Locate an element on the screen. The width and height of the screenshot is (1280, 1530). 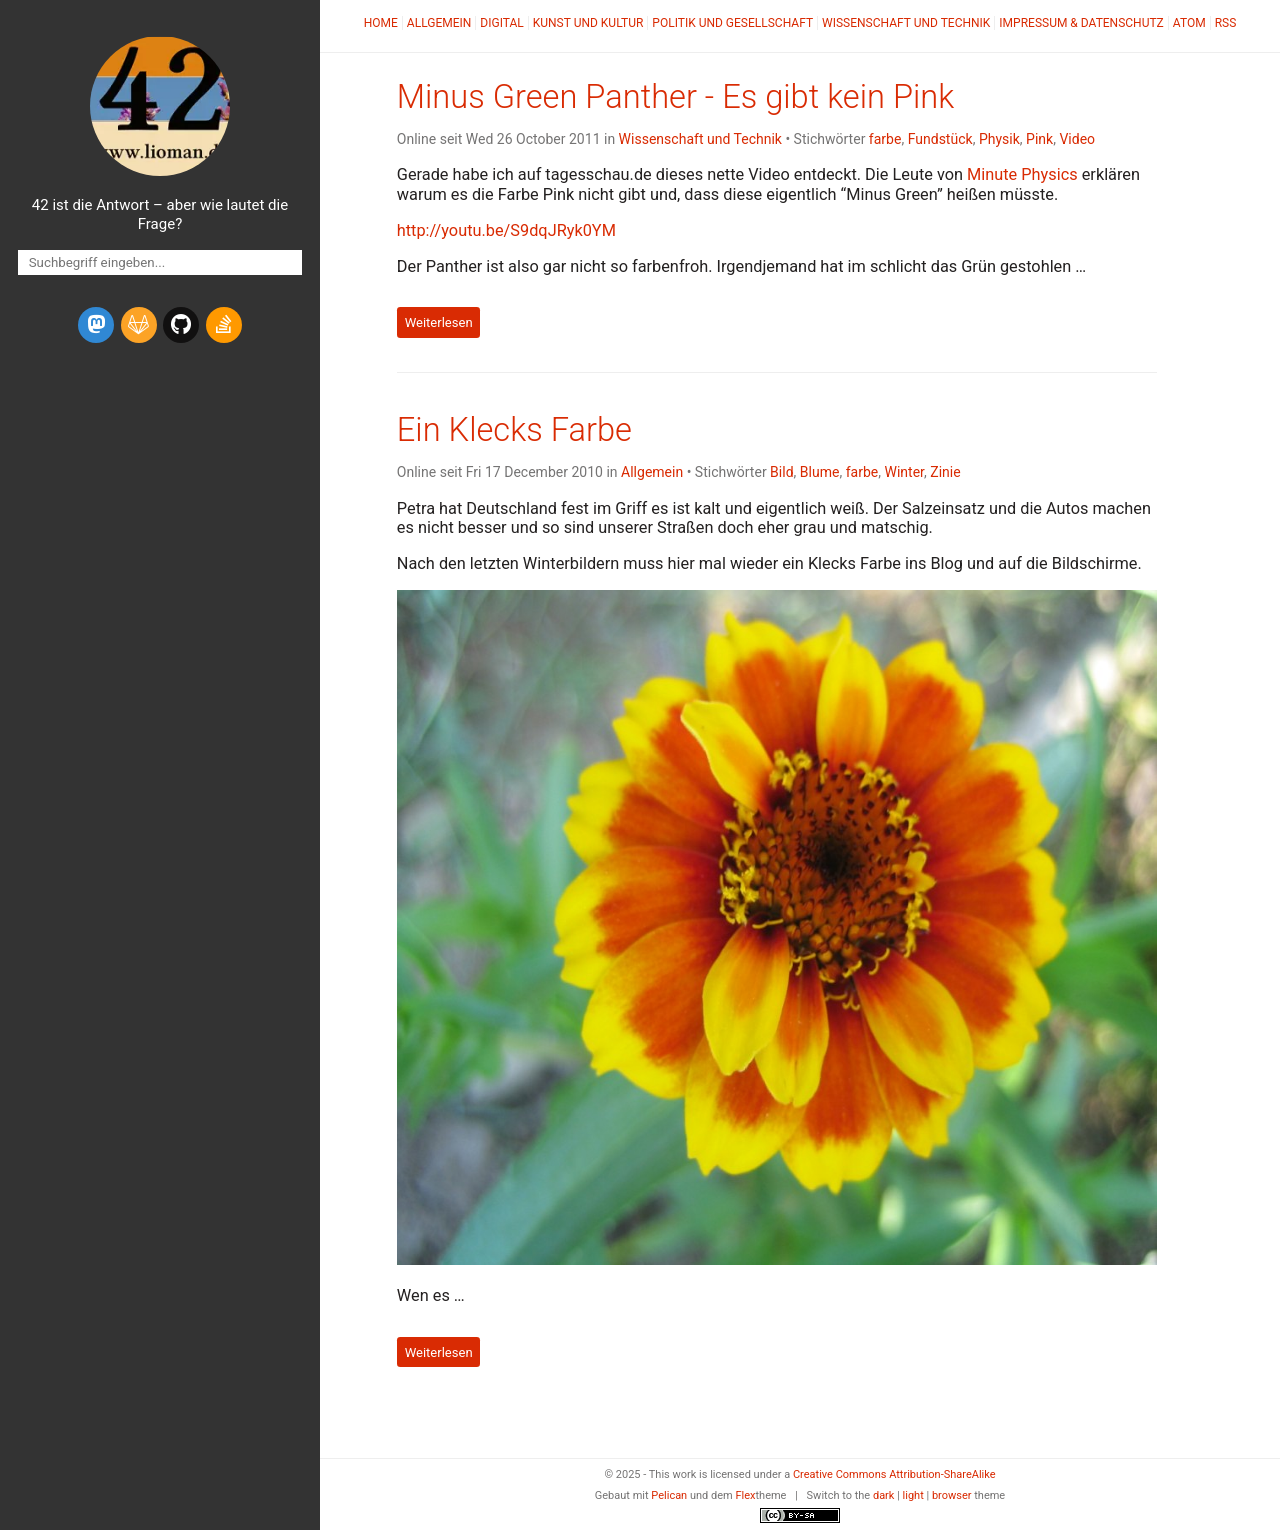
Minus Green Panther - Es gibt kein Pink is located at coordinates (675, 97).